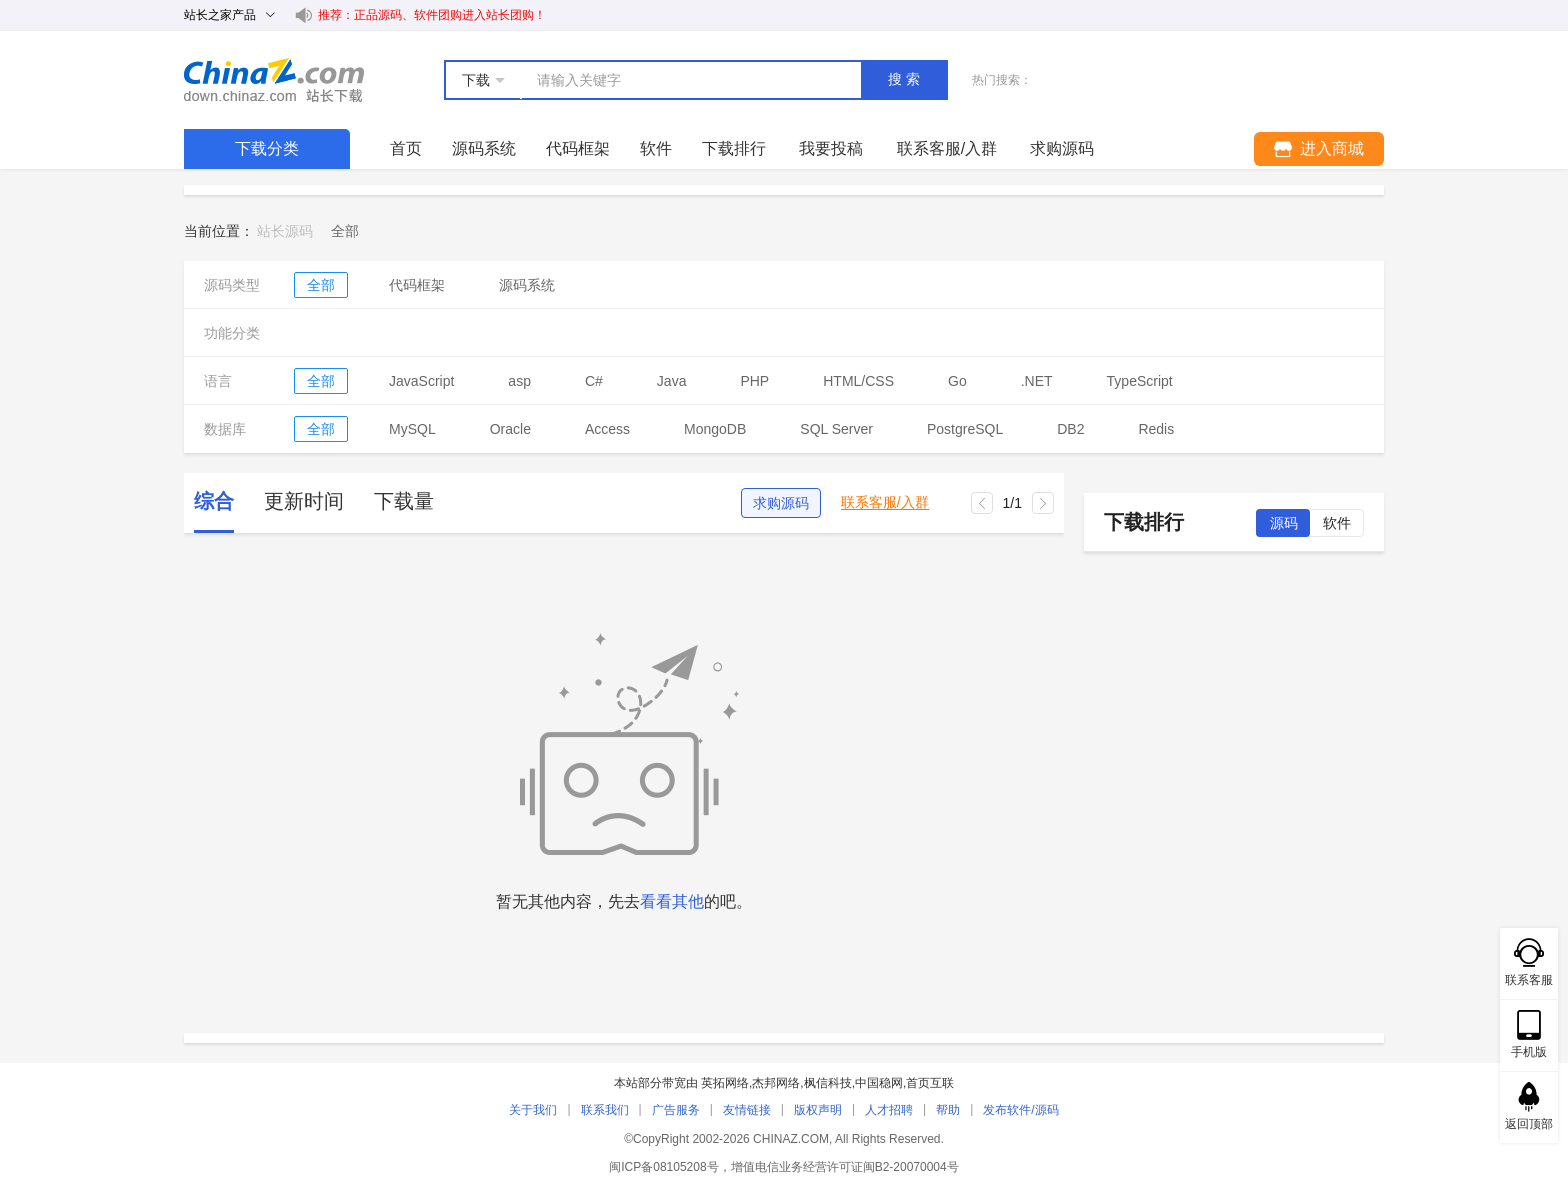  Describe the element at coordinates (345, 231) in the screenshot. I see `[link]` at that location.